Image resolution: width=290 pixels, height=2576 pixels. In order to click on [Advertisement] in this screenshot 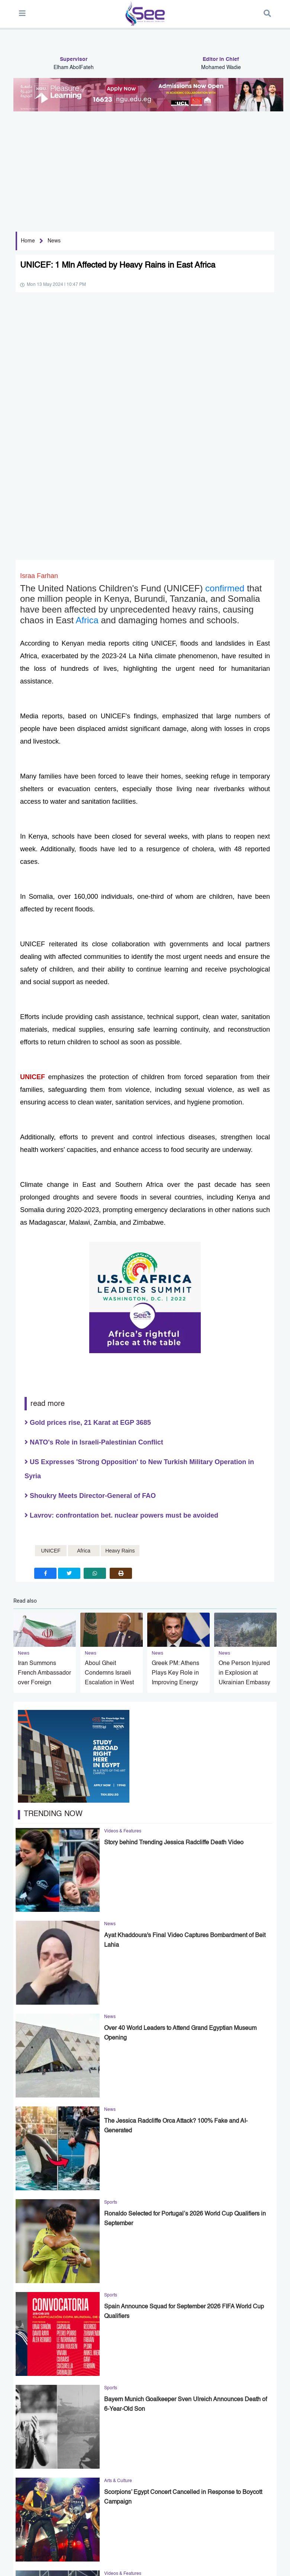, I will do `click(143, 167)`.